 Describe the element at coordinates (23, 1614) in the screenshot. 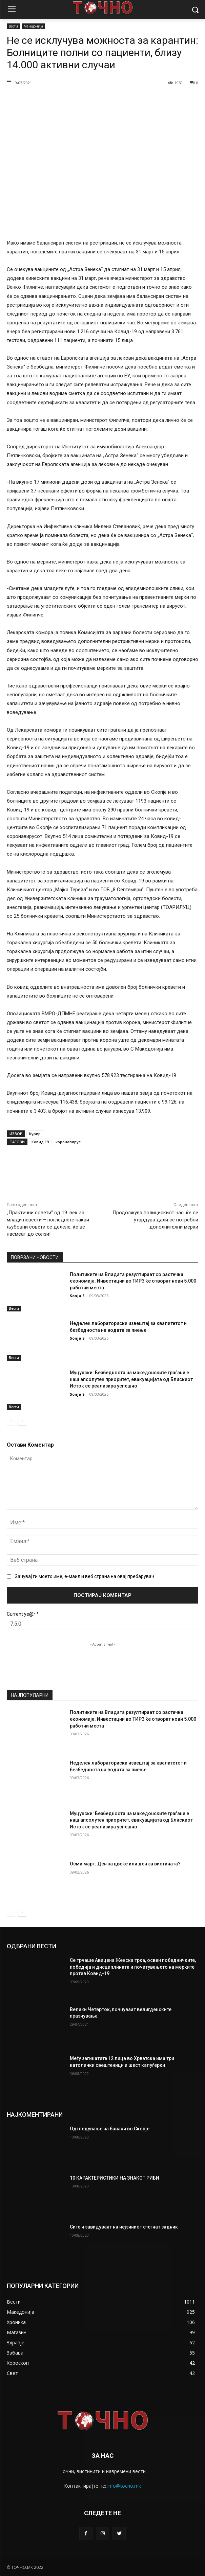

I see `Current ye@r` at that location.